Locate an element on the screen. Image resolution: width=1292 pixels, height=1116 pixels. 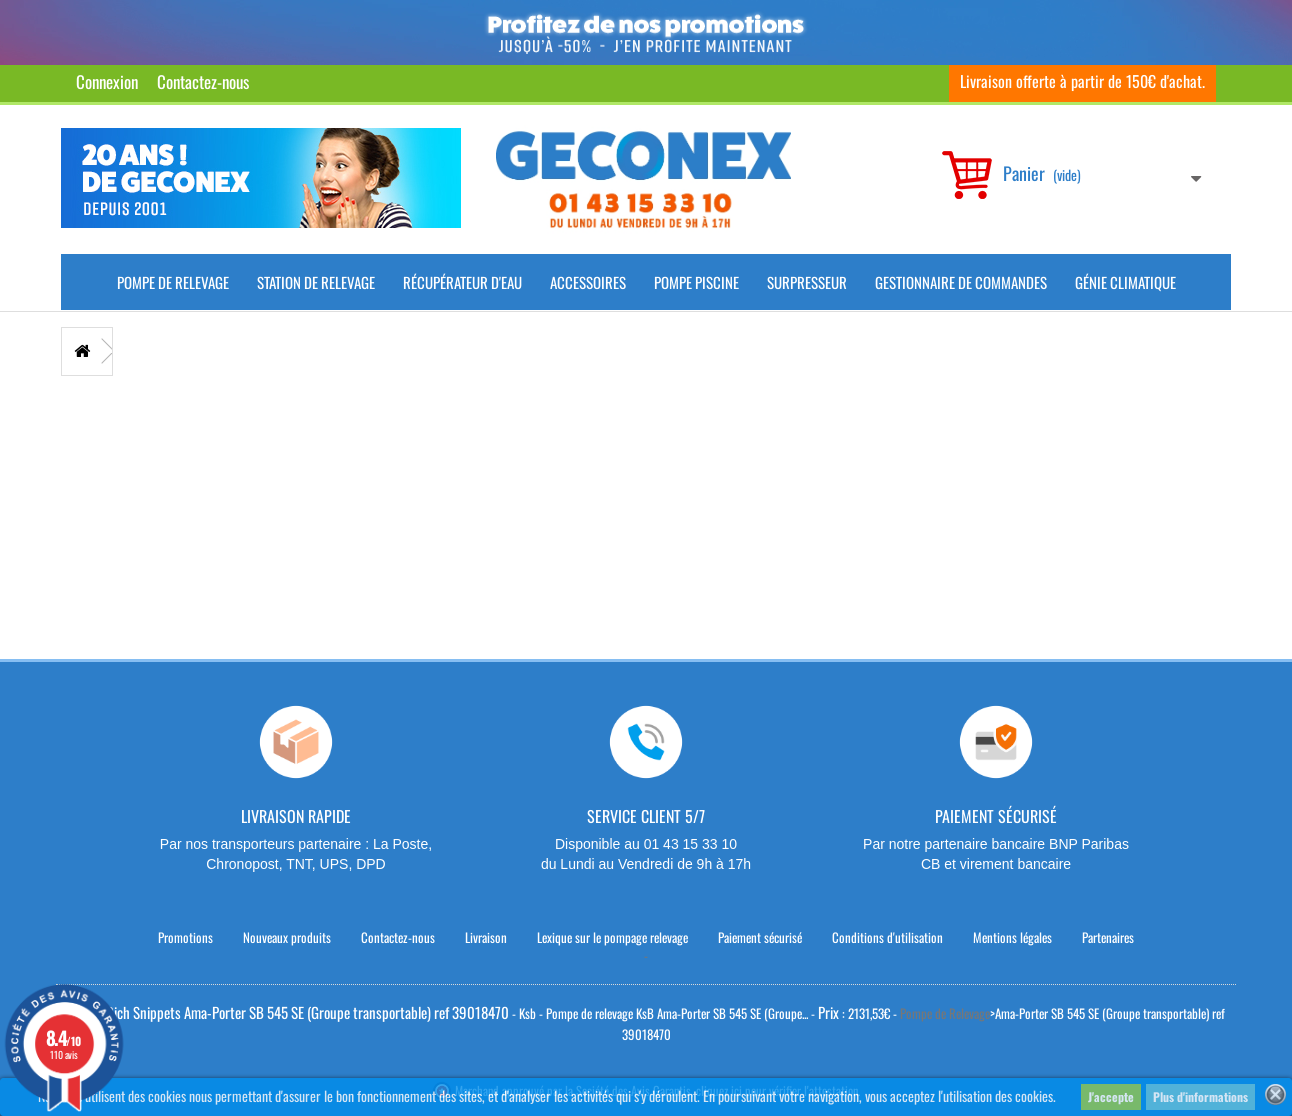
Pompe piscine is located at coordinates (696, 282).